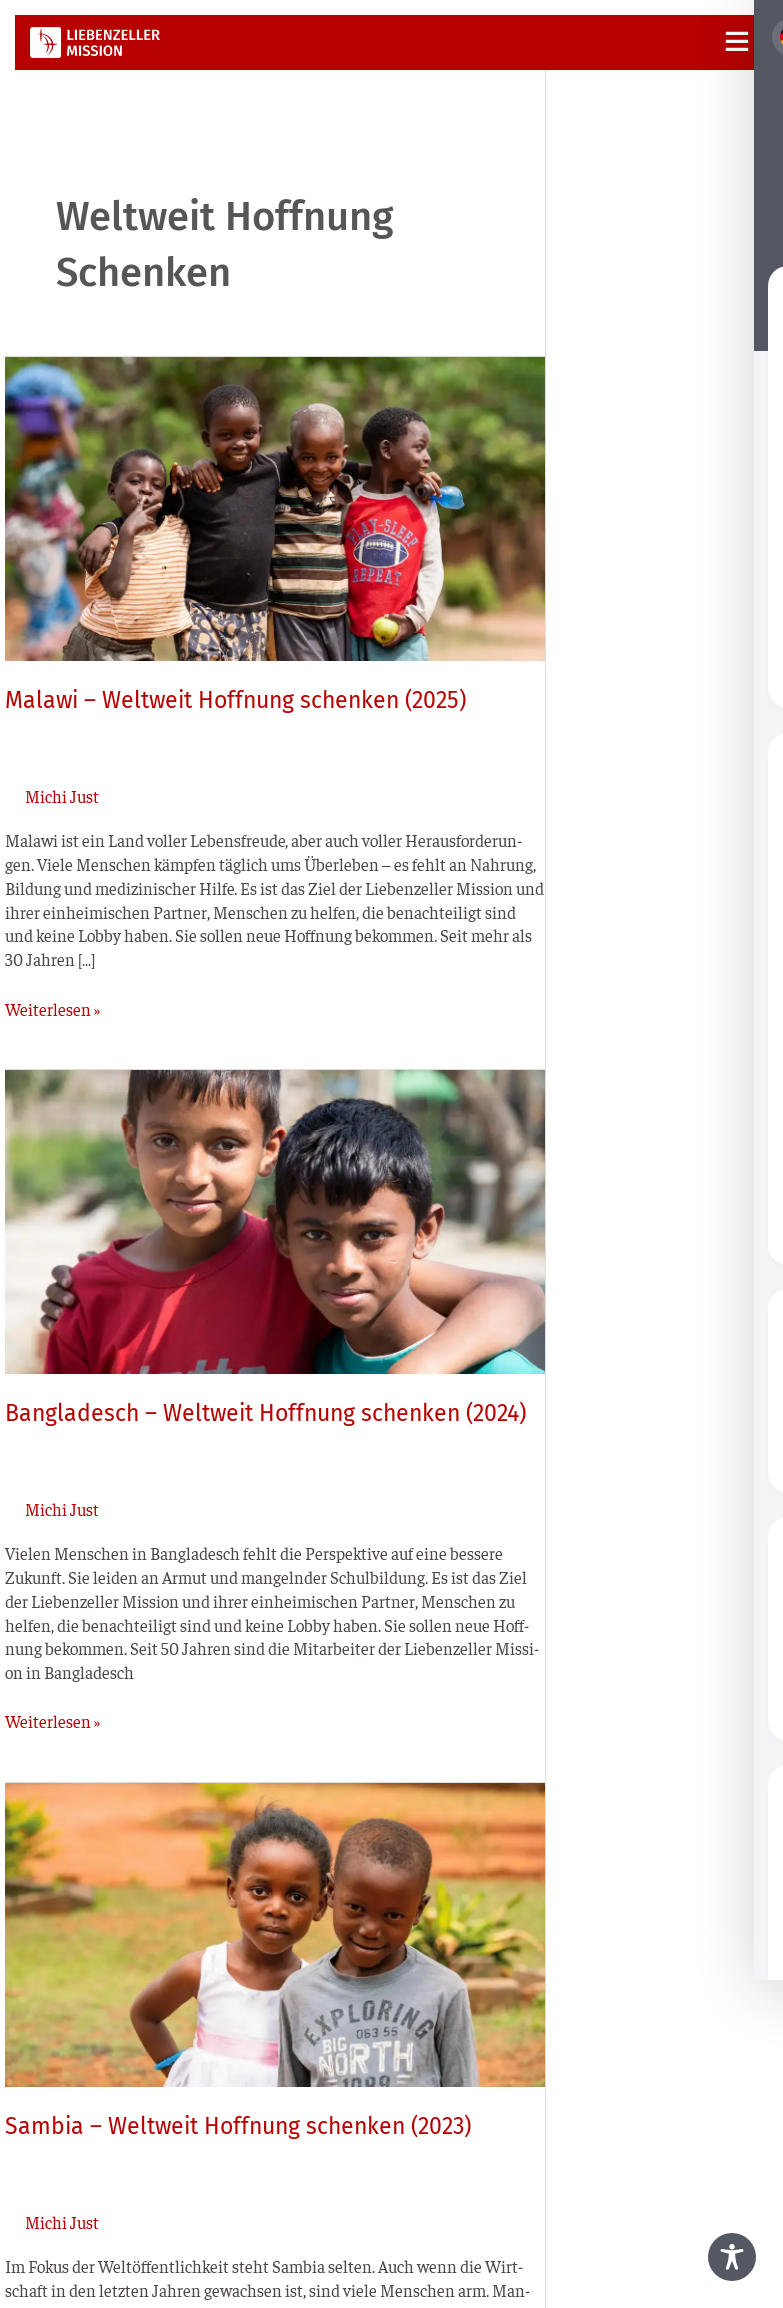 This screenshot has width=783, height=2308. What do you see at coordinates (732, 2257) in the screenshot?
I see `[Toggle Accessibility Toolbar]` at bounding box center [732, 2257].